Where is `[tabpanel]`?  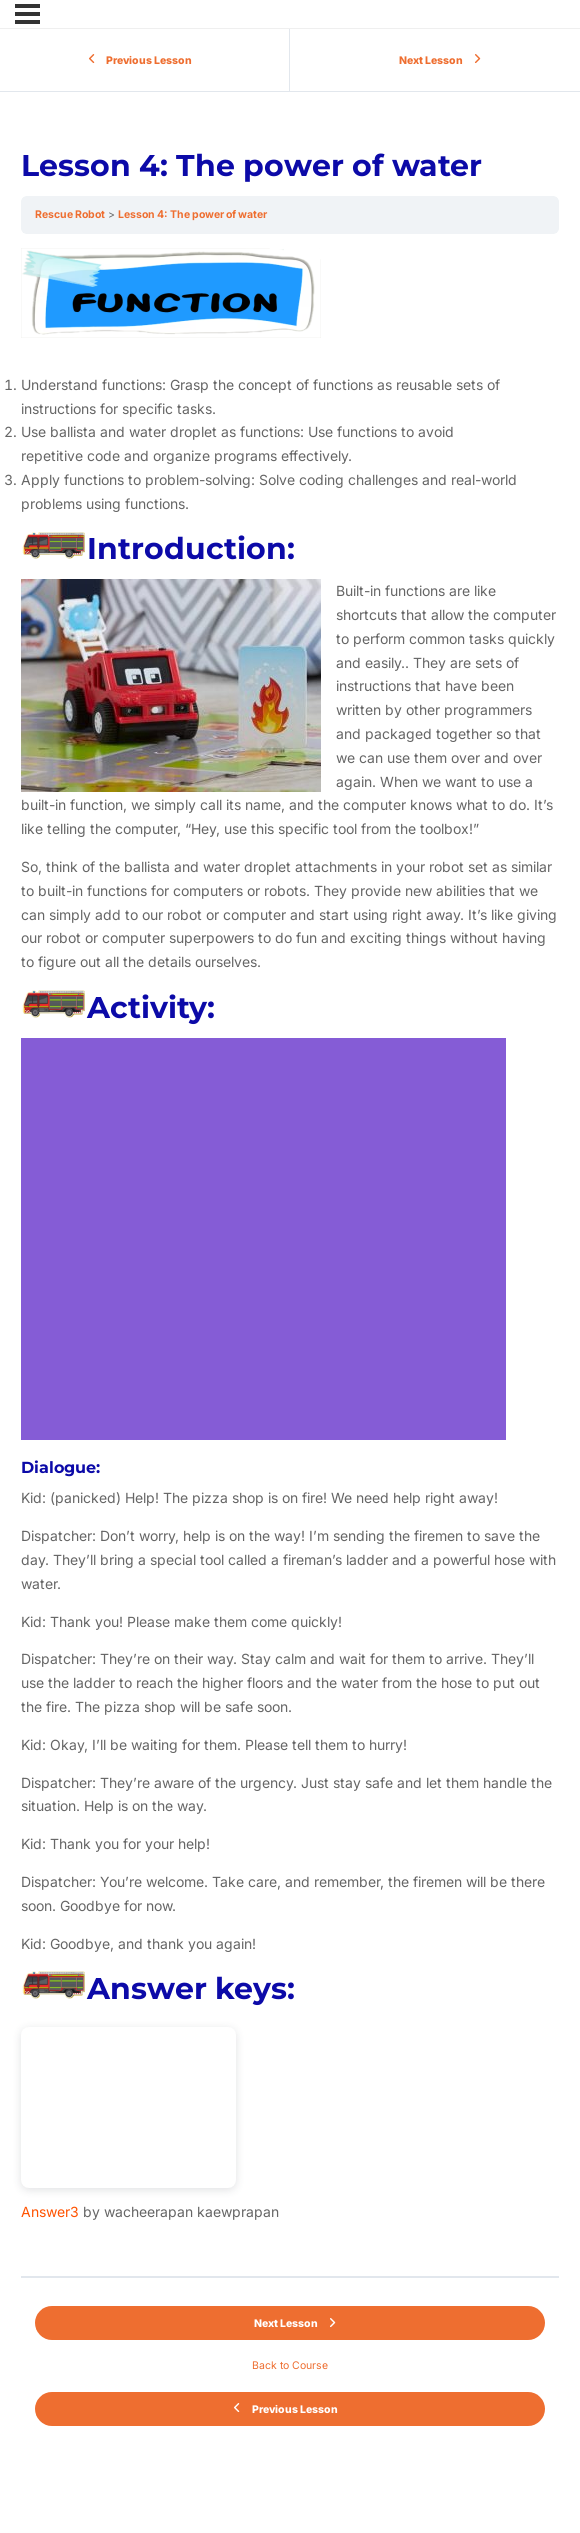
[tabpanel] is located at coordinates (290, 1255).